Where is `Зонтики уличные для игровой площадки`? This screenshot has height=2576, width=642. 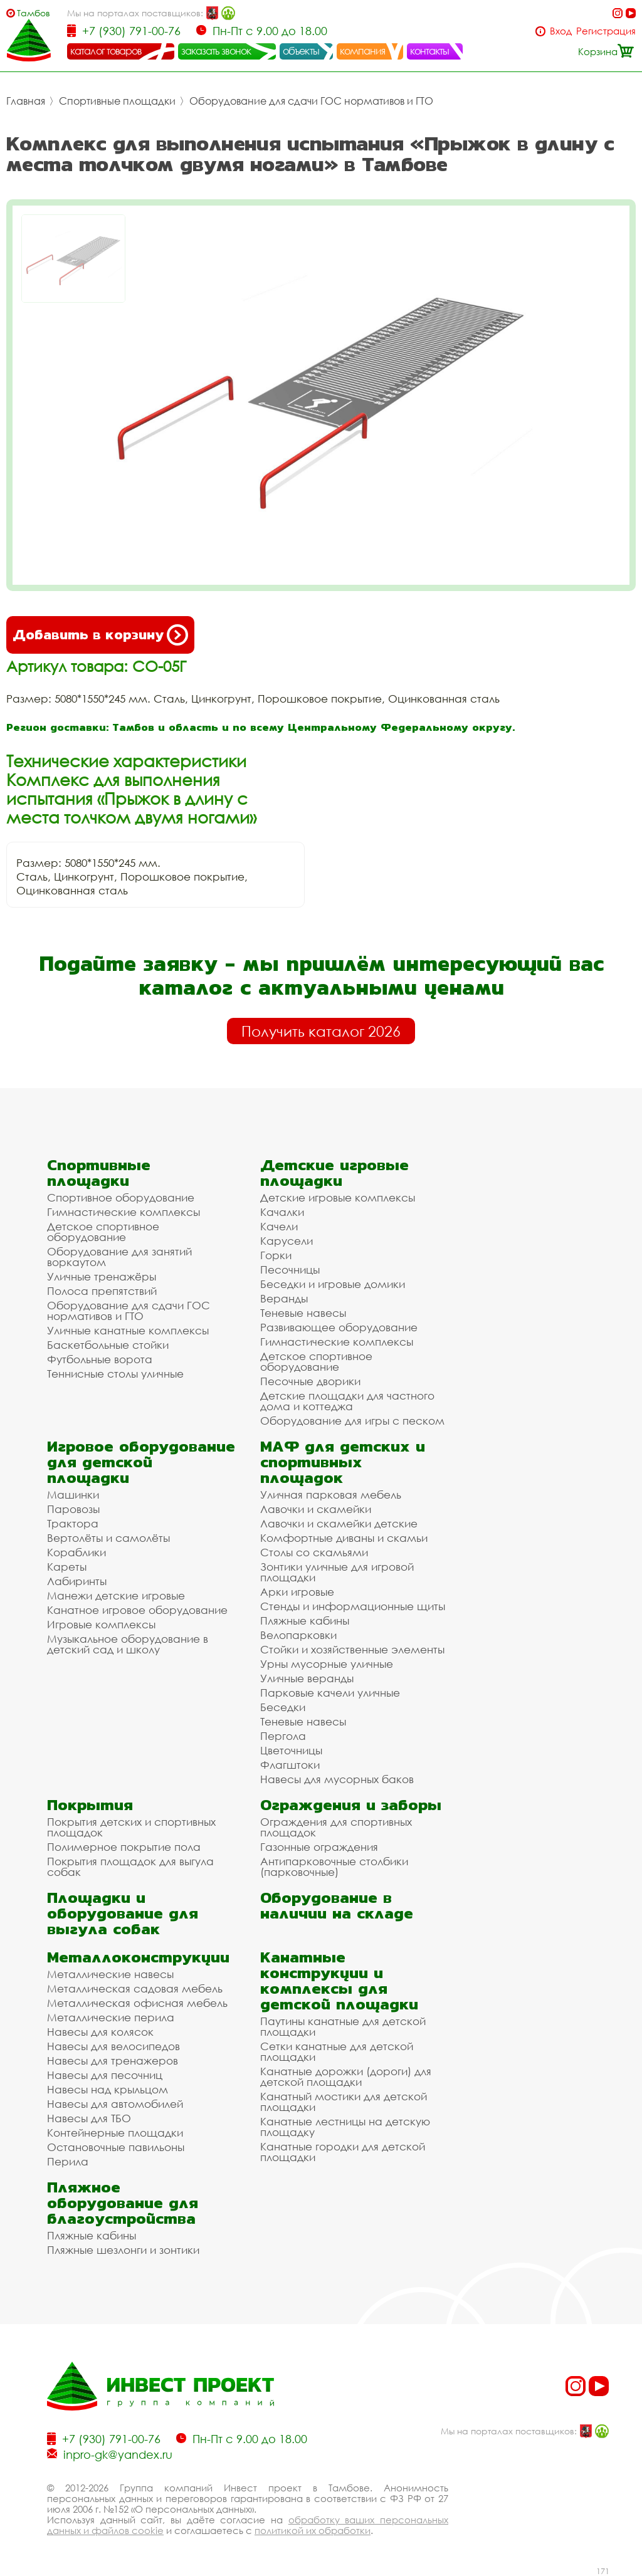
Зонтики уличные для игровой площадки is located at coordinates (337, 1572).